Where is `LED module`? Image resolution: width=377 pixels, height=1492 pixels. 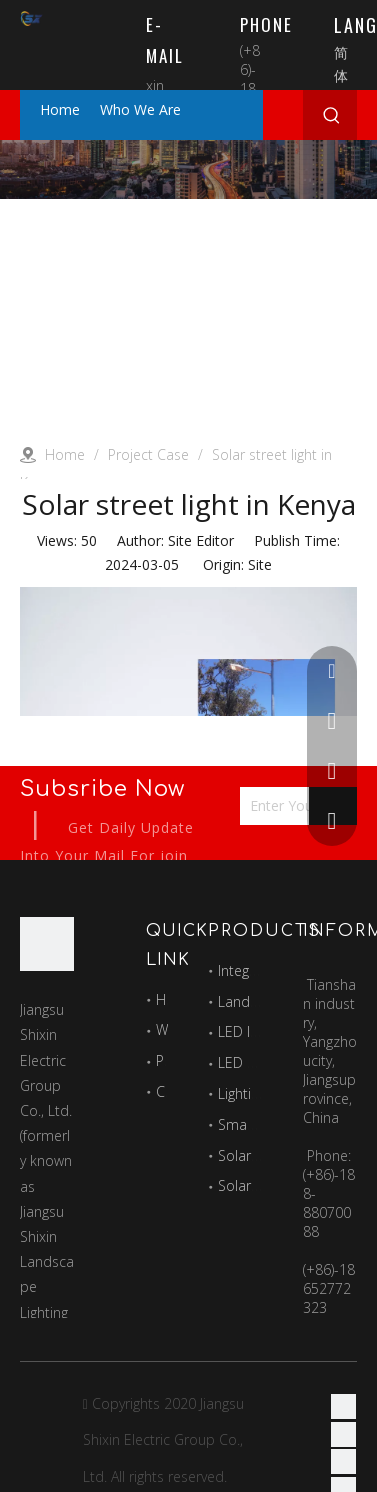 LED module is located at coordinates (257, 1062).